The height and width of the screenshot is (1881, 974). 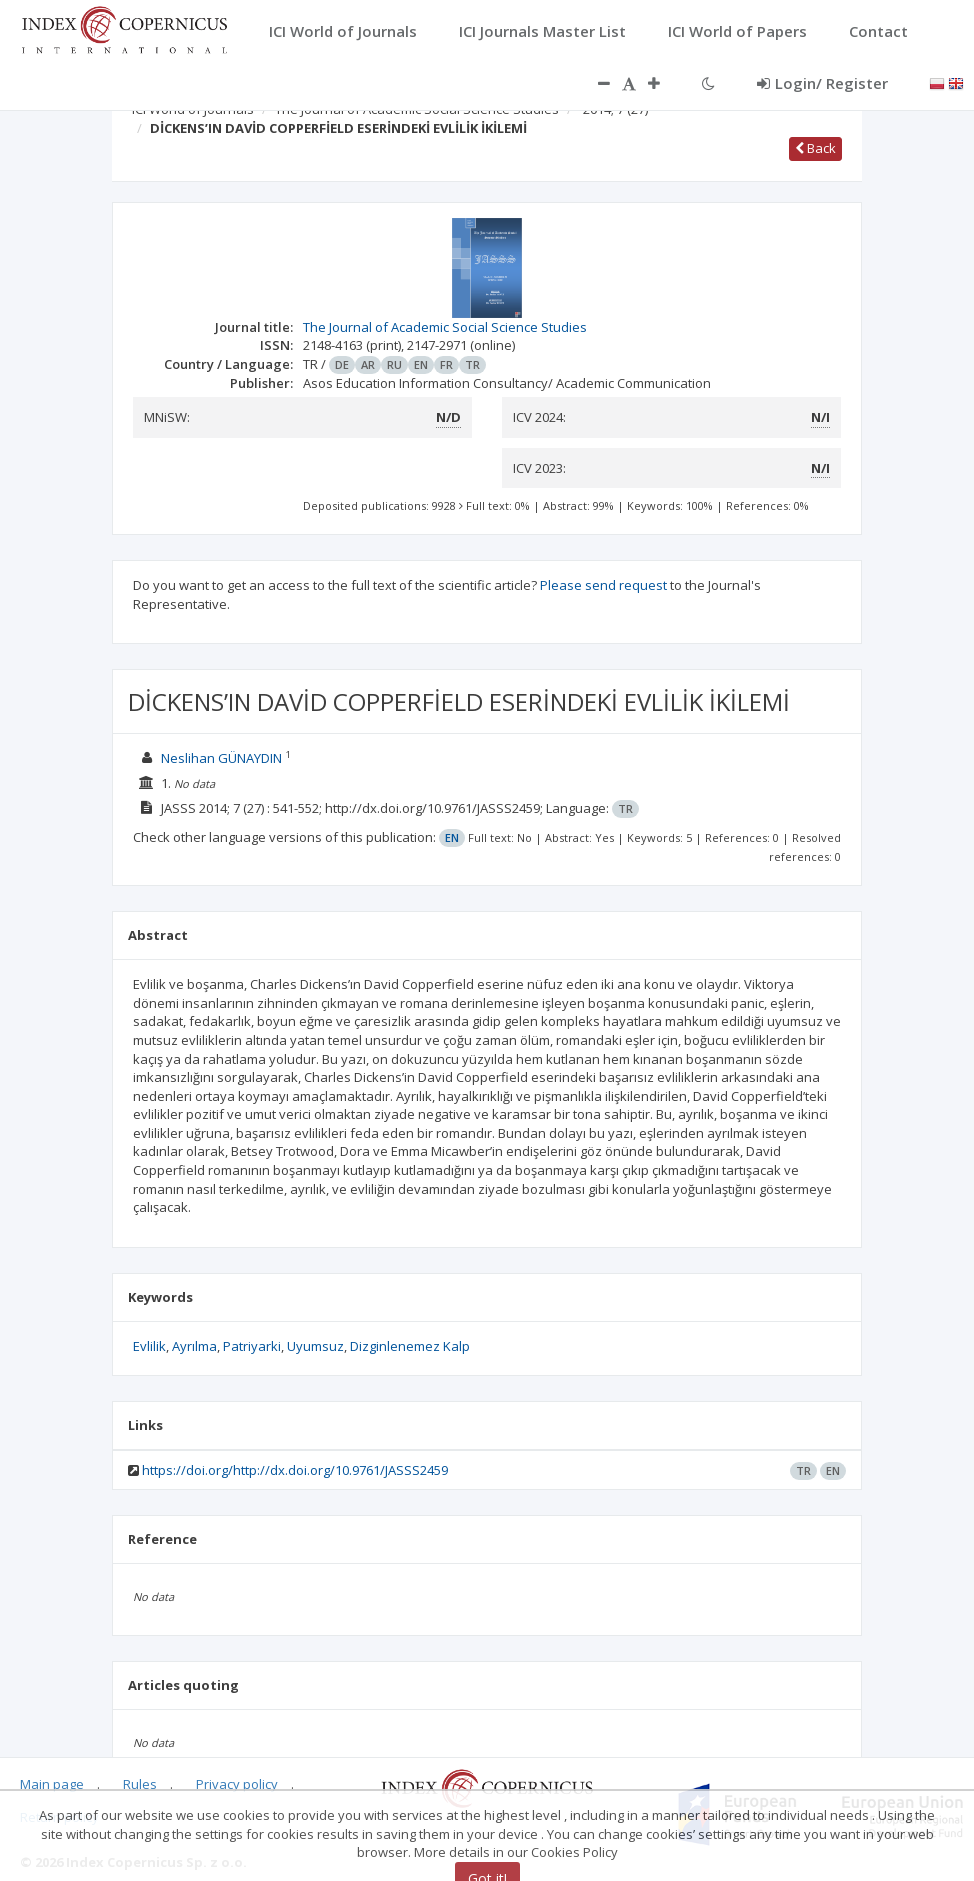 I want to click on Login/ Register, so click(x=822, y=83).